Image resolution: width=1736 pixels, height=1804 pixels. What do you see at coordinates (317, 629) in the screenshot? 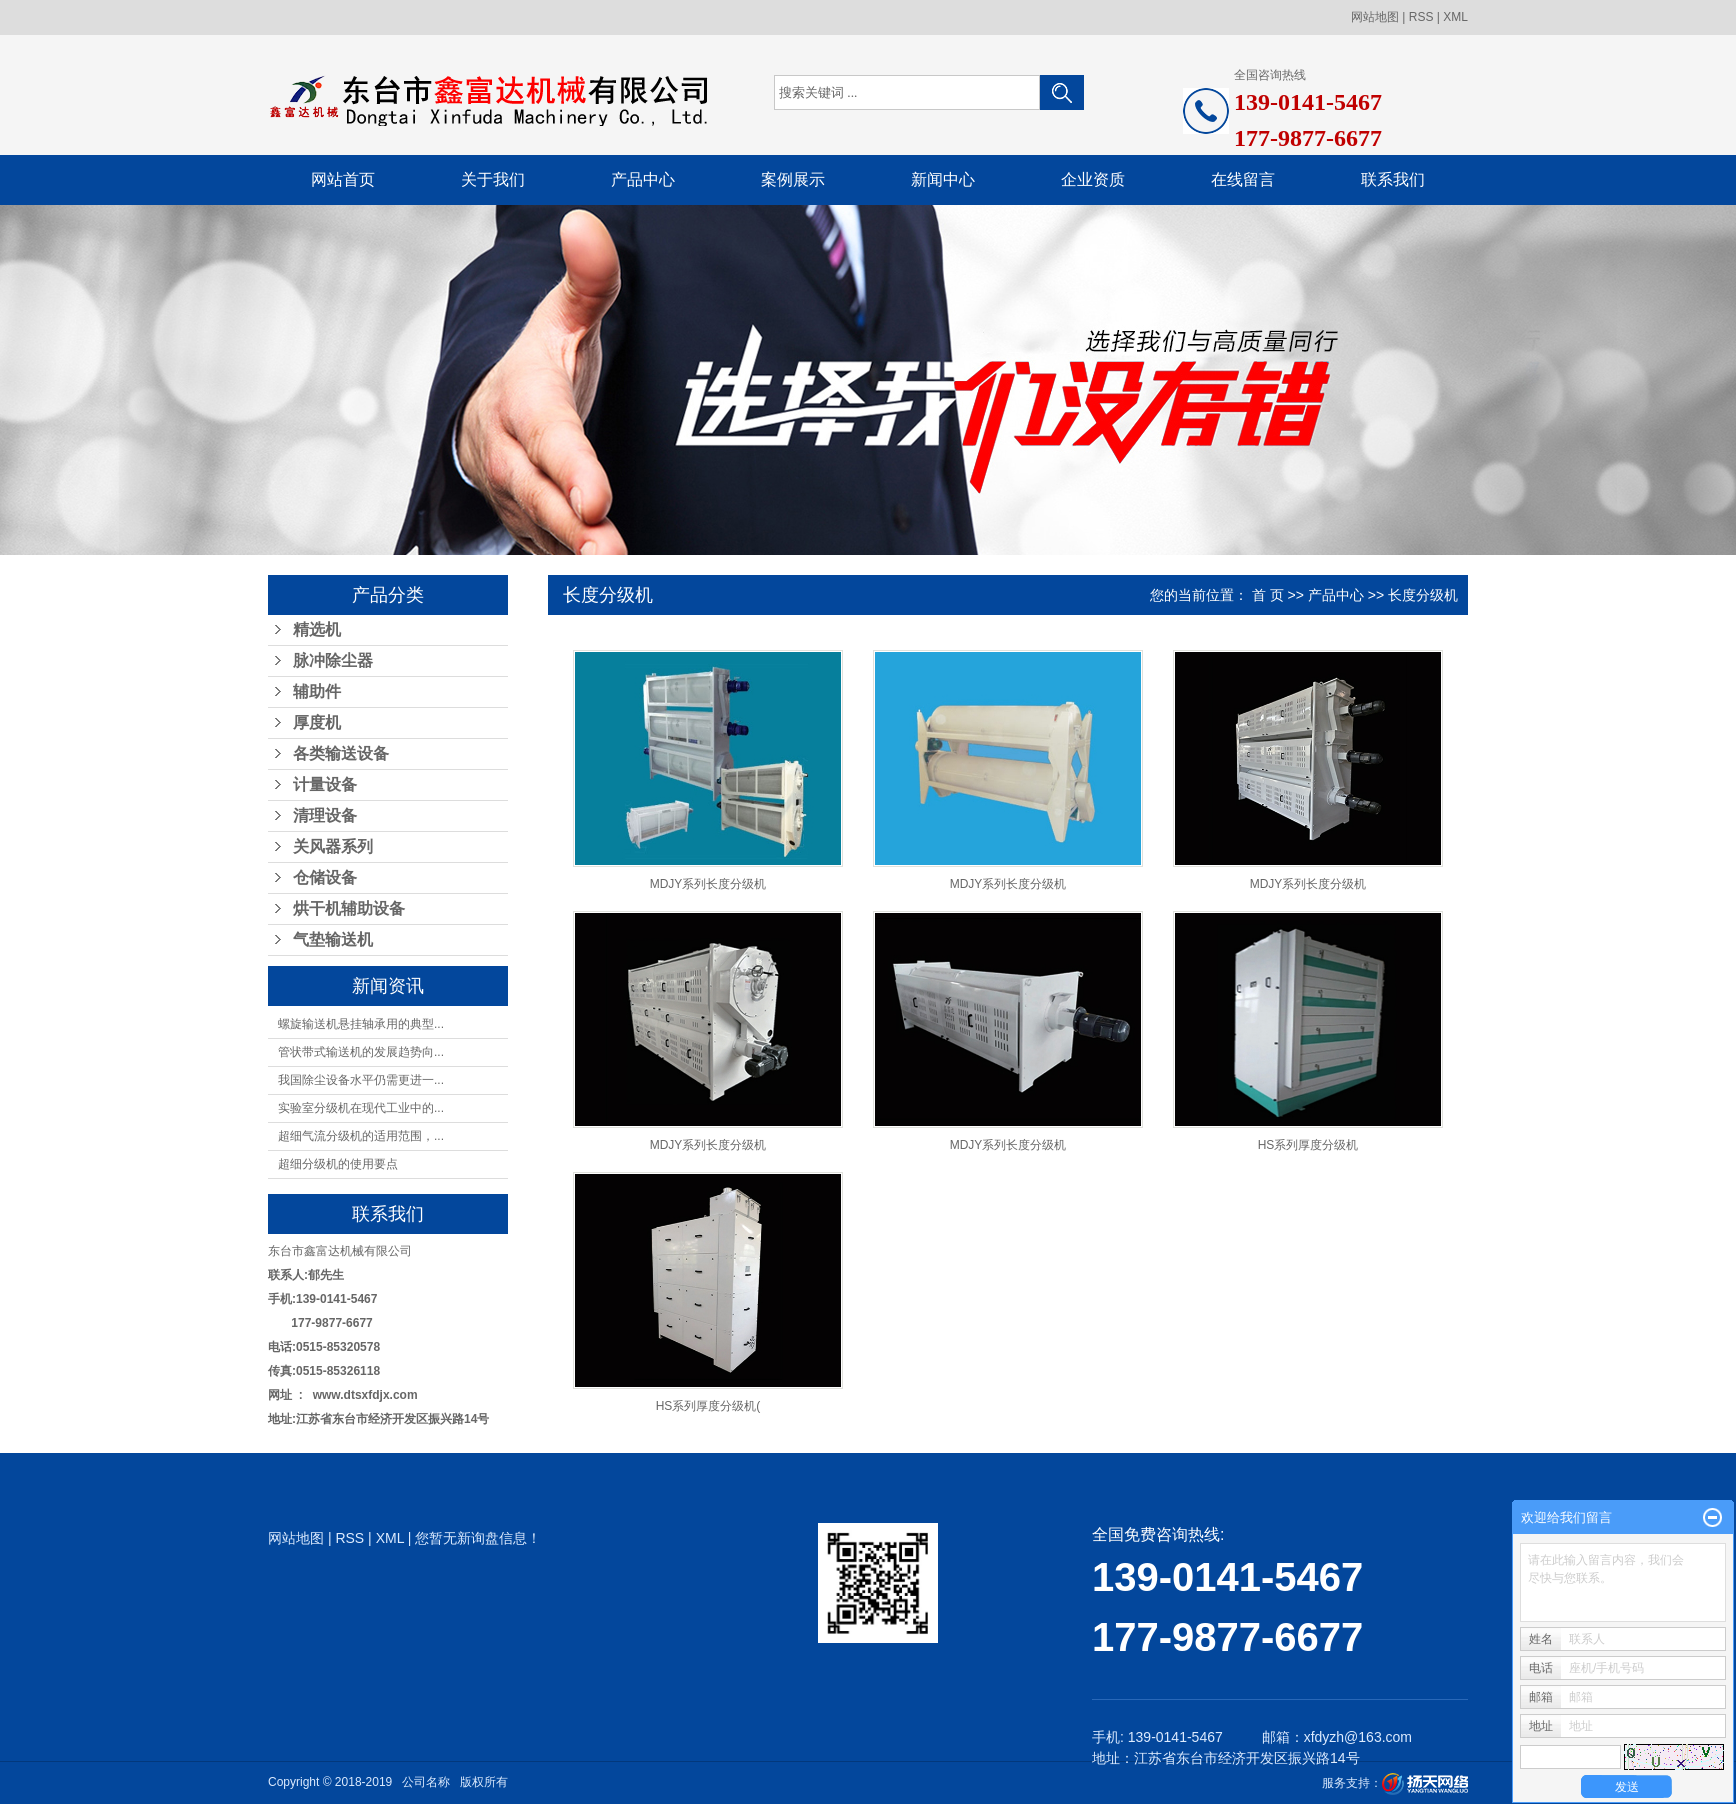
I see `精选机` at bounding box center [317, 629].